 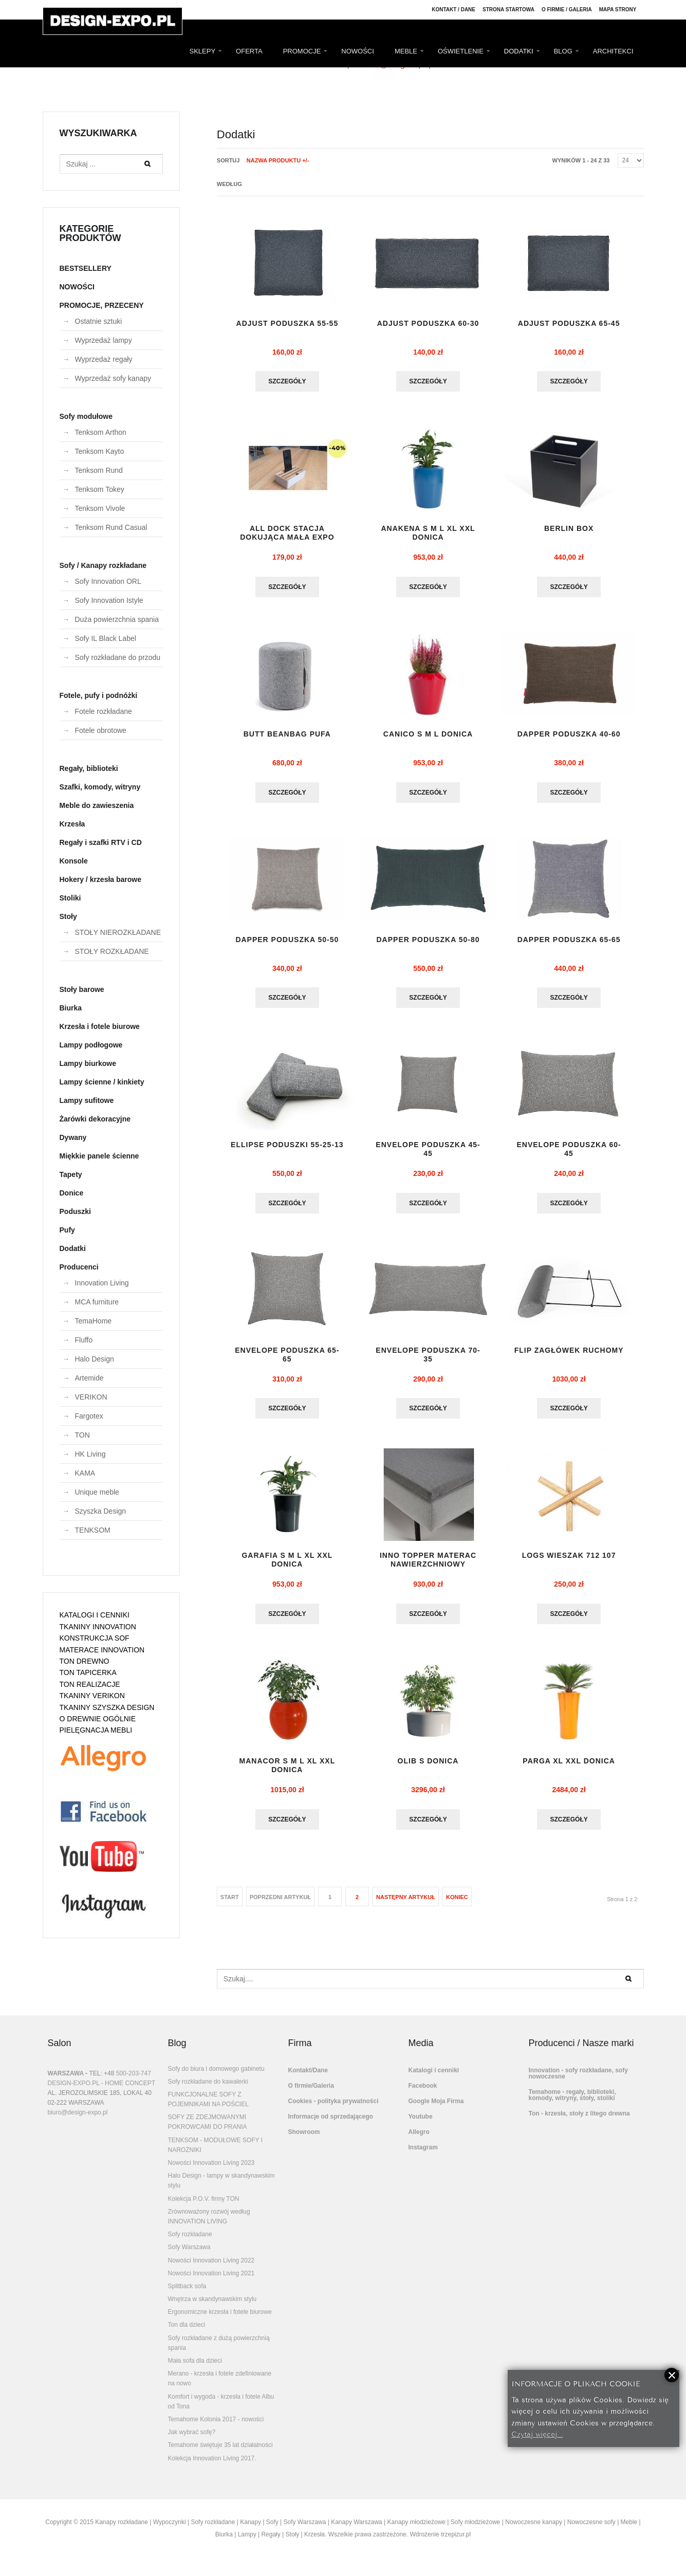 What do you see at coordinates (208, 2089) in the screenshot?
I see `Sofy rozkładane do kawalerki` at bounding box center [208, 2089].